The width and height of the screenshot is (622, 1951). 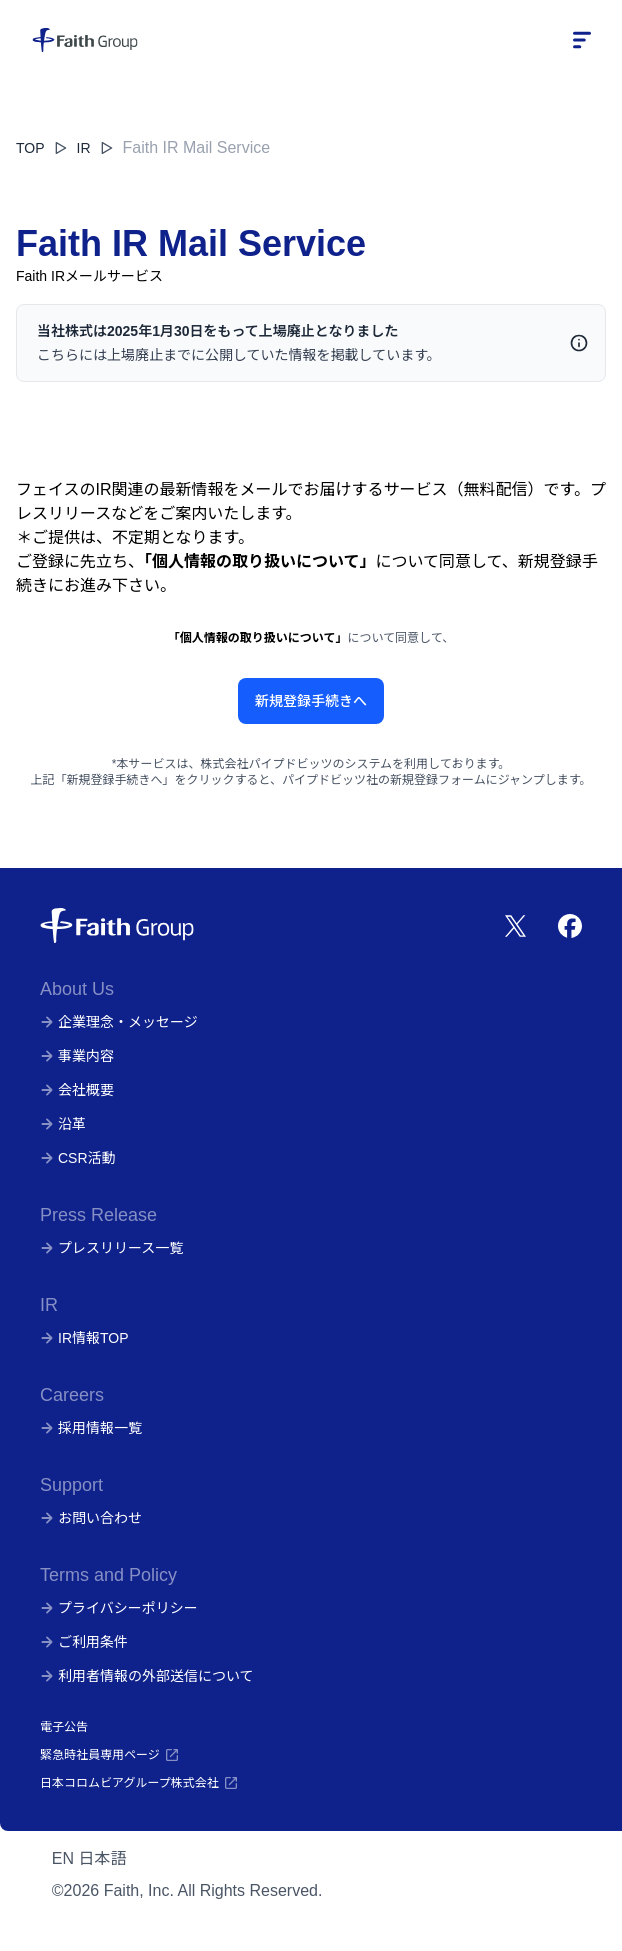 I want to click on 「個人情報の取り扱いについて」, so click(x=260, y=561).